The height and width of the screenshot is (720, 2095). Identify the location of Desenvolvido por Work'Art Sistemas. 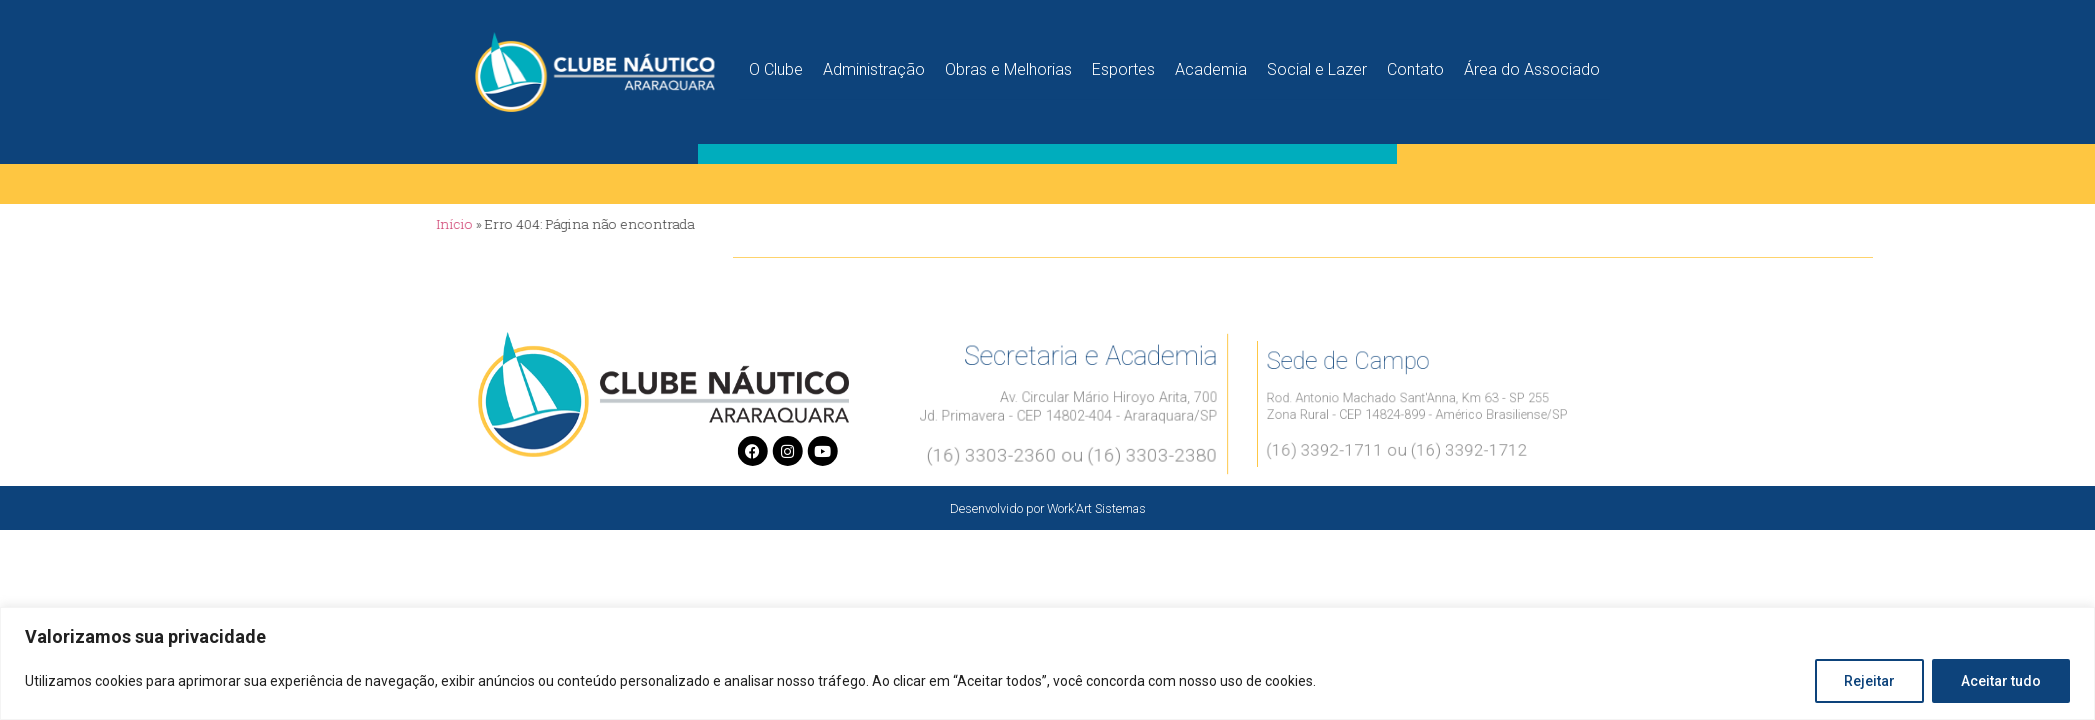
(1048, 508).